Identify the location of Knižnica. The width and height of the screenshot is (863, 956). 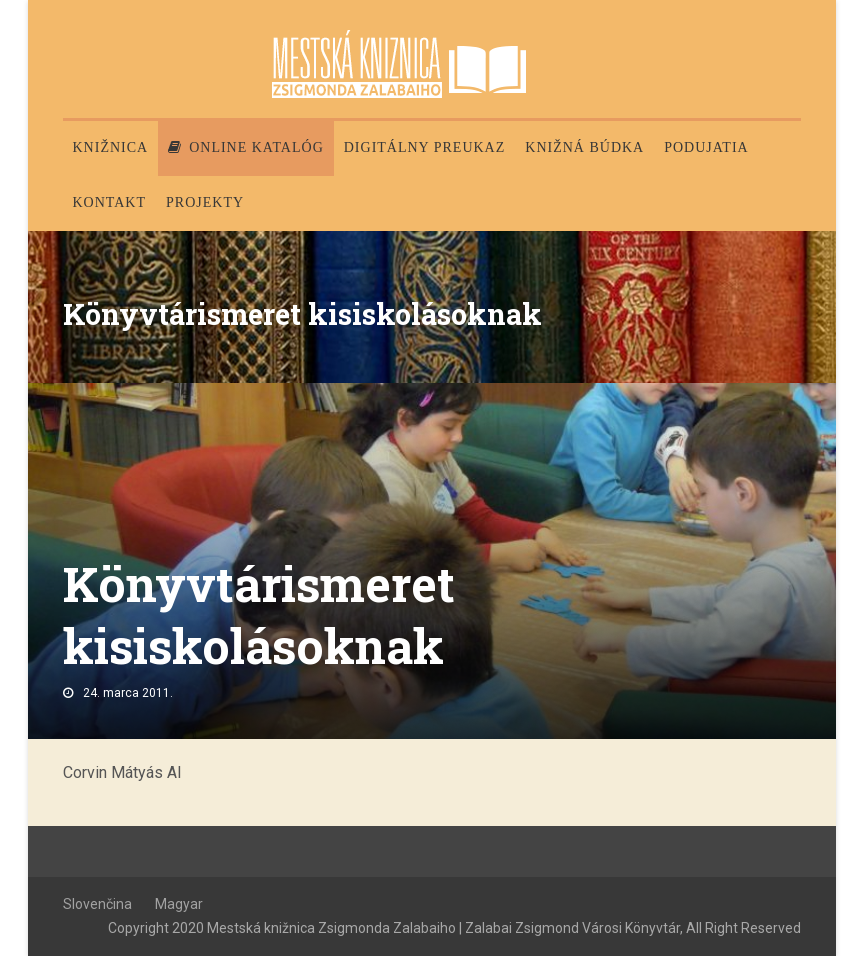
(111, 147).